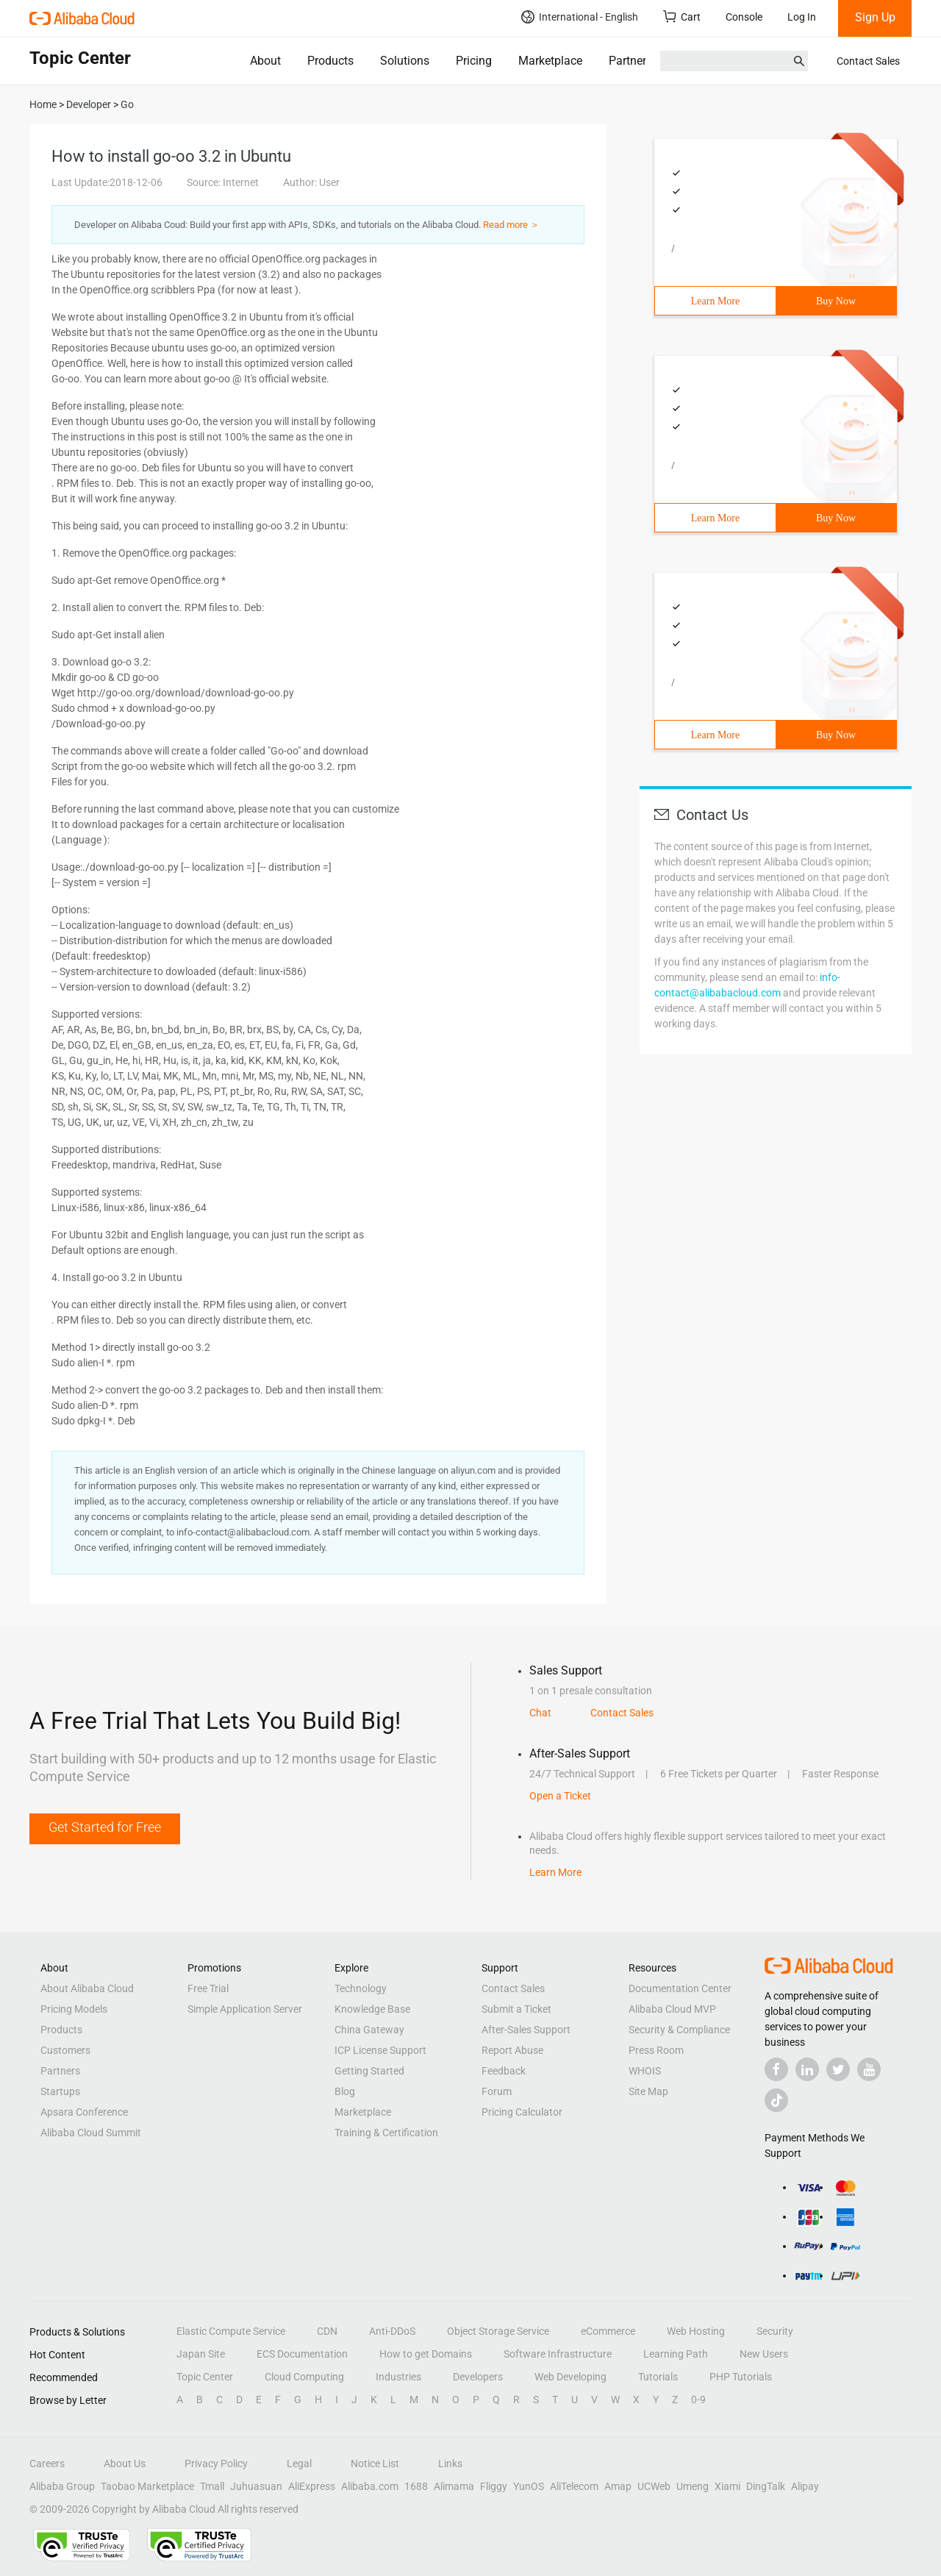 The height and width of the screenshot is (2576, 941). Describe the element at coordinates (558, 2354) in the screenshot. I see `Software Infrastructure` at that location.